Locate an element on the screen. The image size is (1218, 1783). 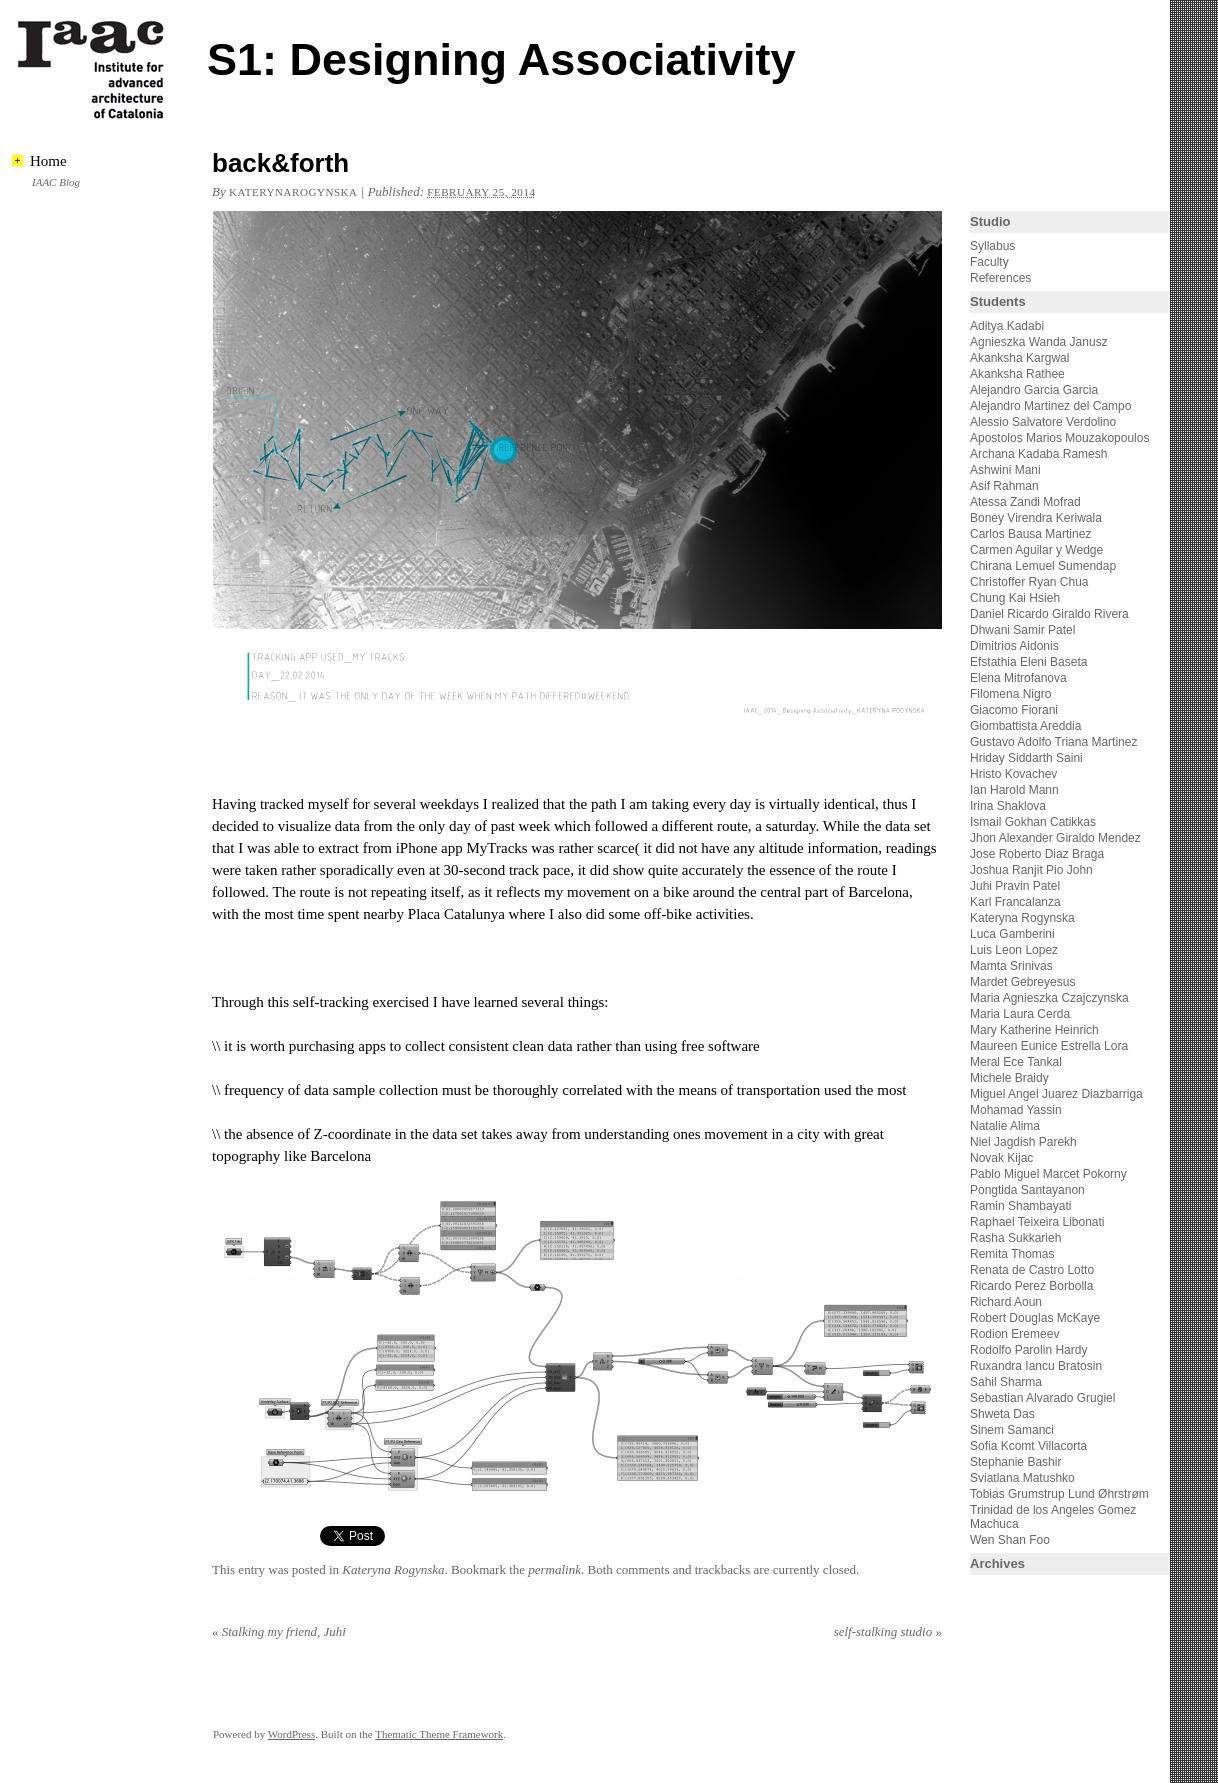
Pongtida Santayanon is located at coordinates (1027, 1190).